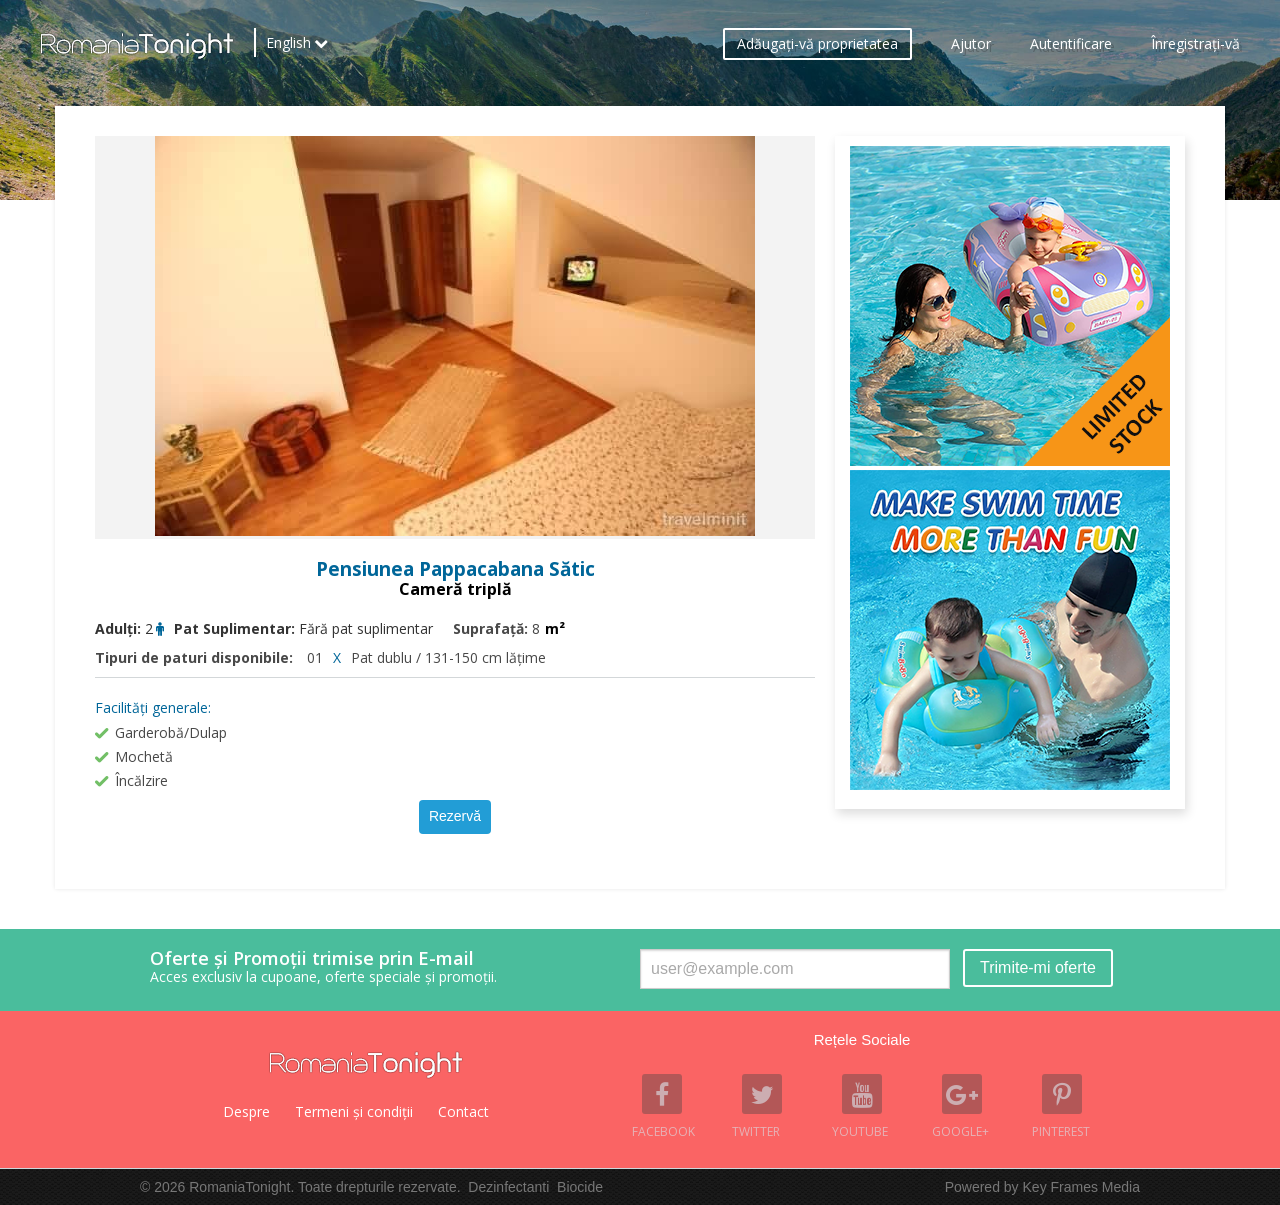 The height and width of the screenshot is (1205, 1280). Describe the element at coordinates (288, 45) in the screenshot. I see `English` at that location.